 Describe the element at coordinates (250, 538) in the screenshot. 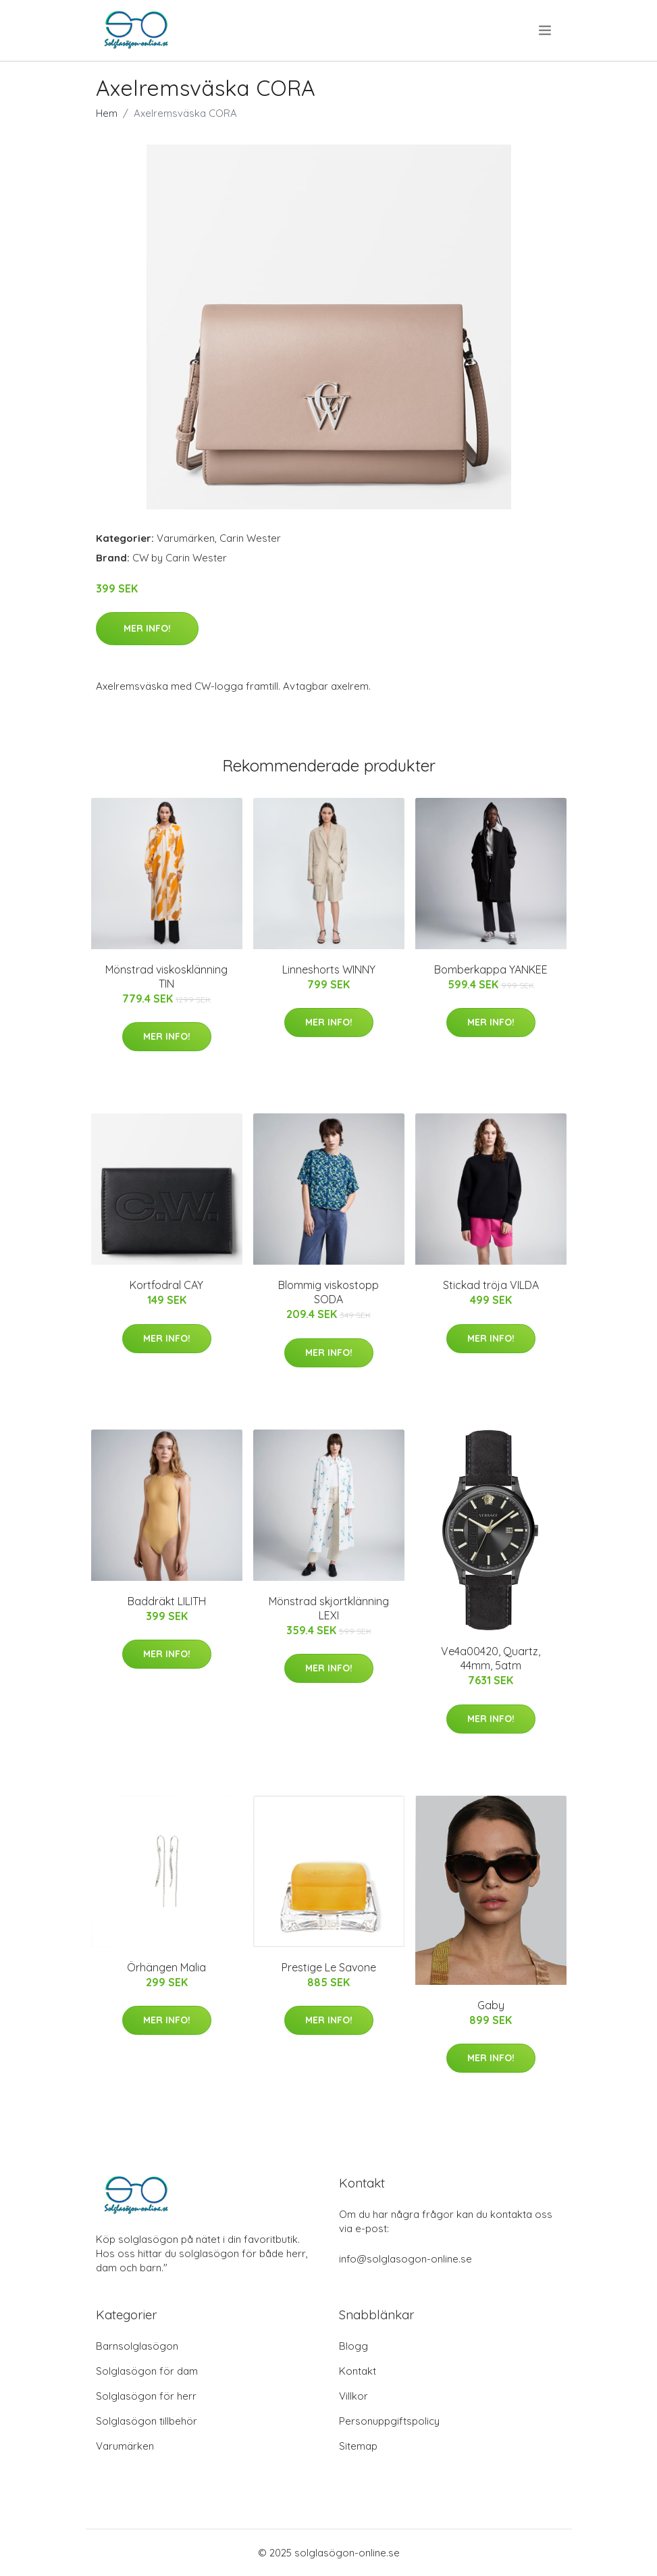

I see `Carin Wester` at that location.